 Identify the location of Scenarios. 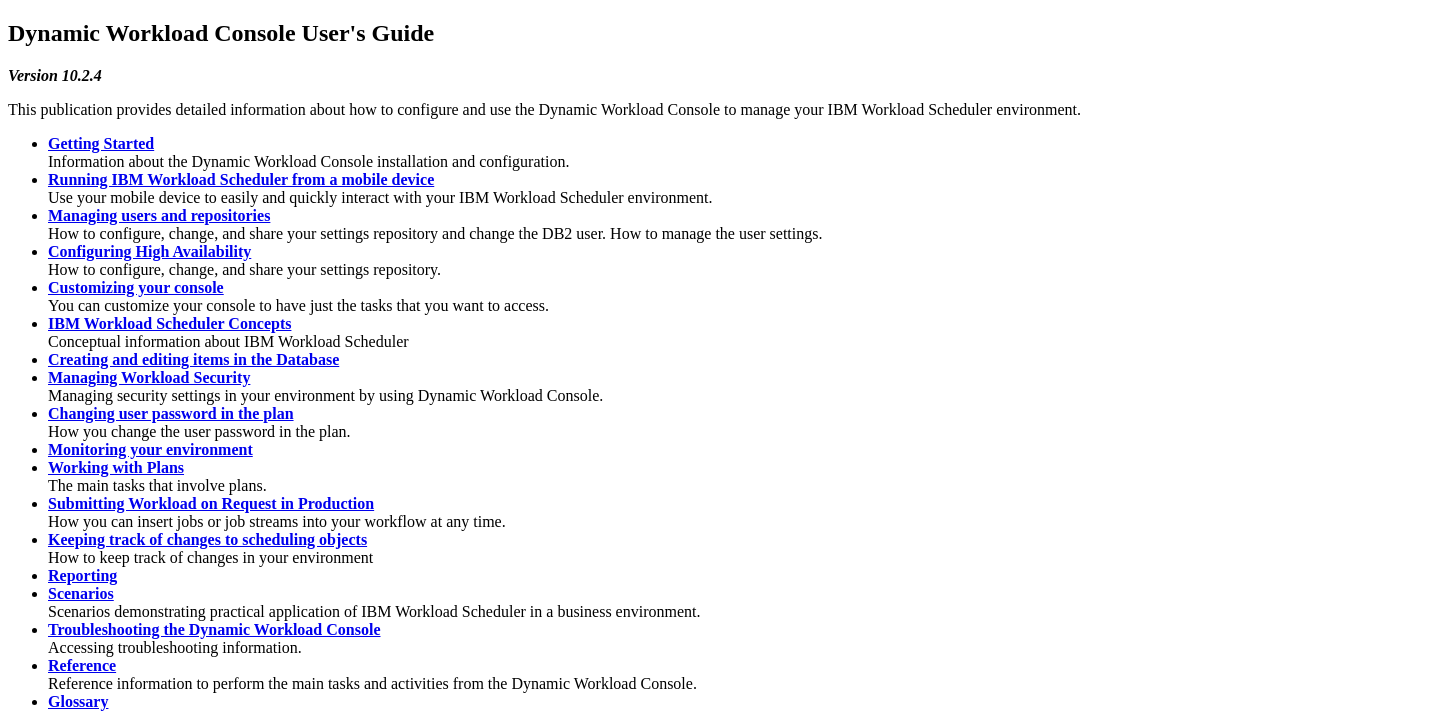
(81, 593).